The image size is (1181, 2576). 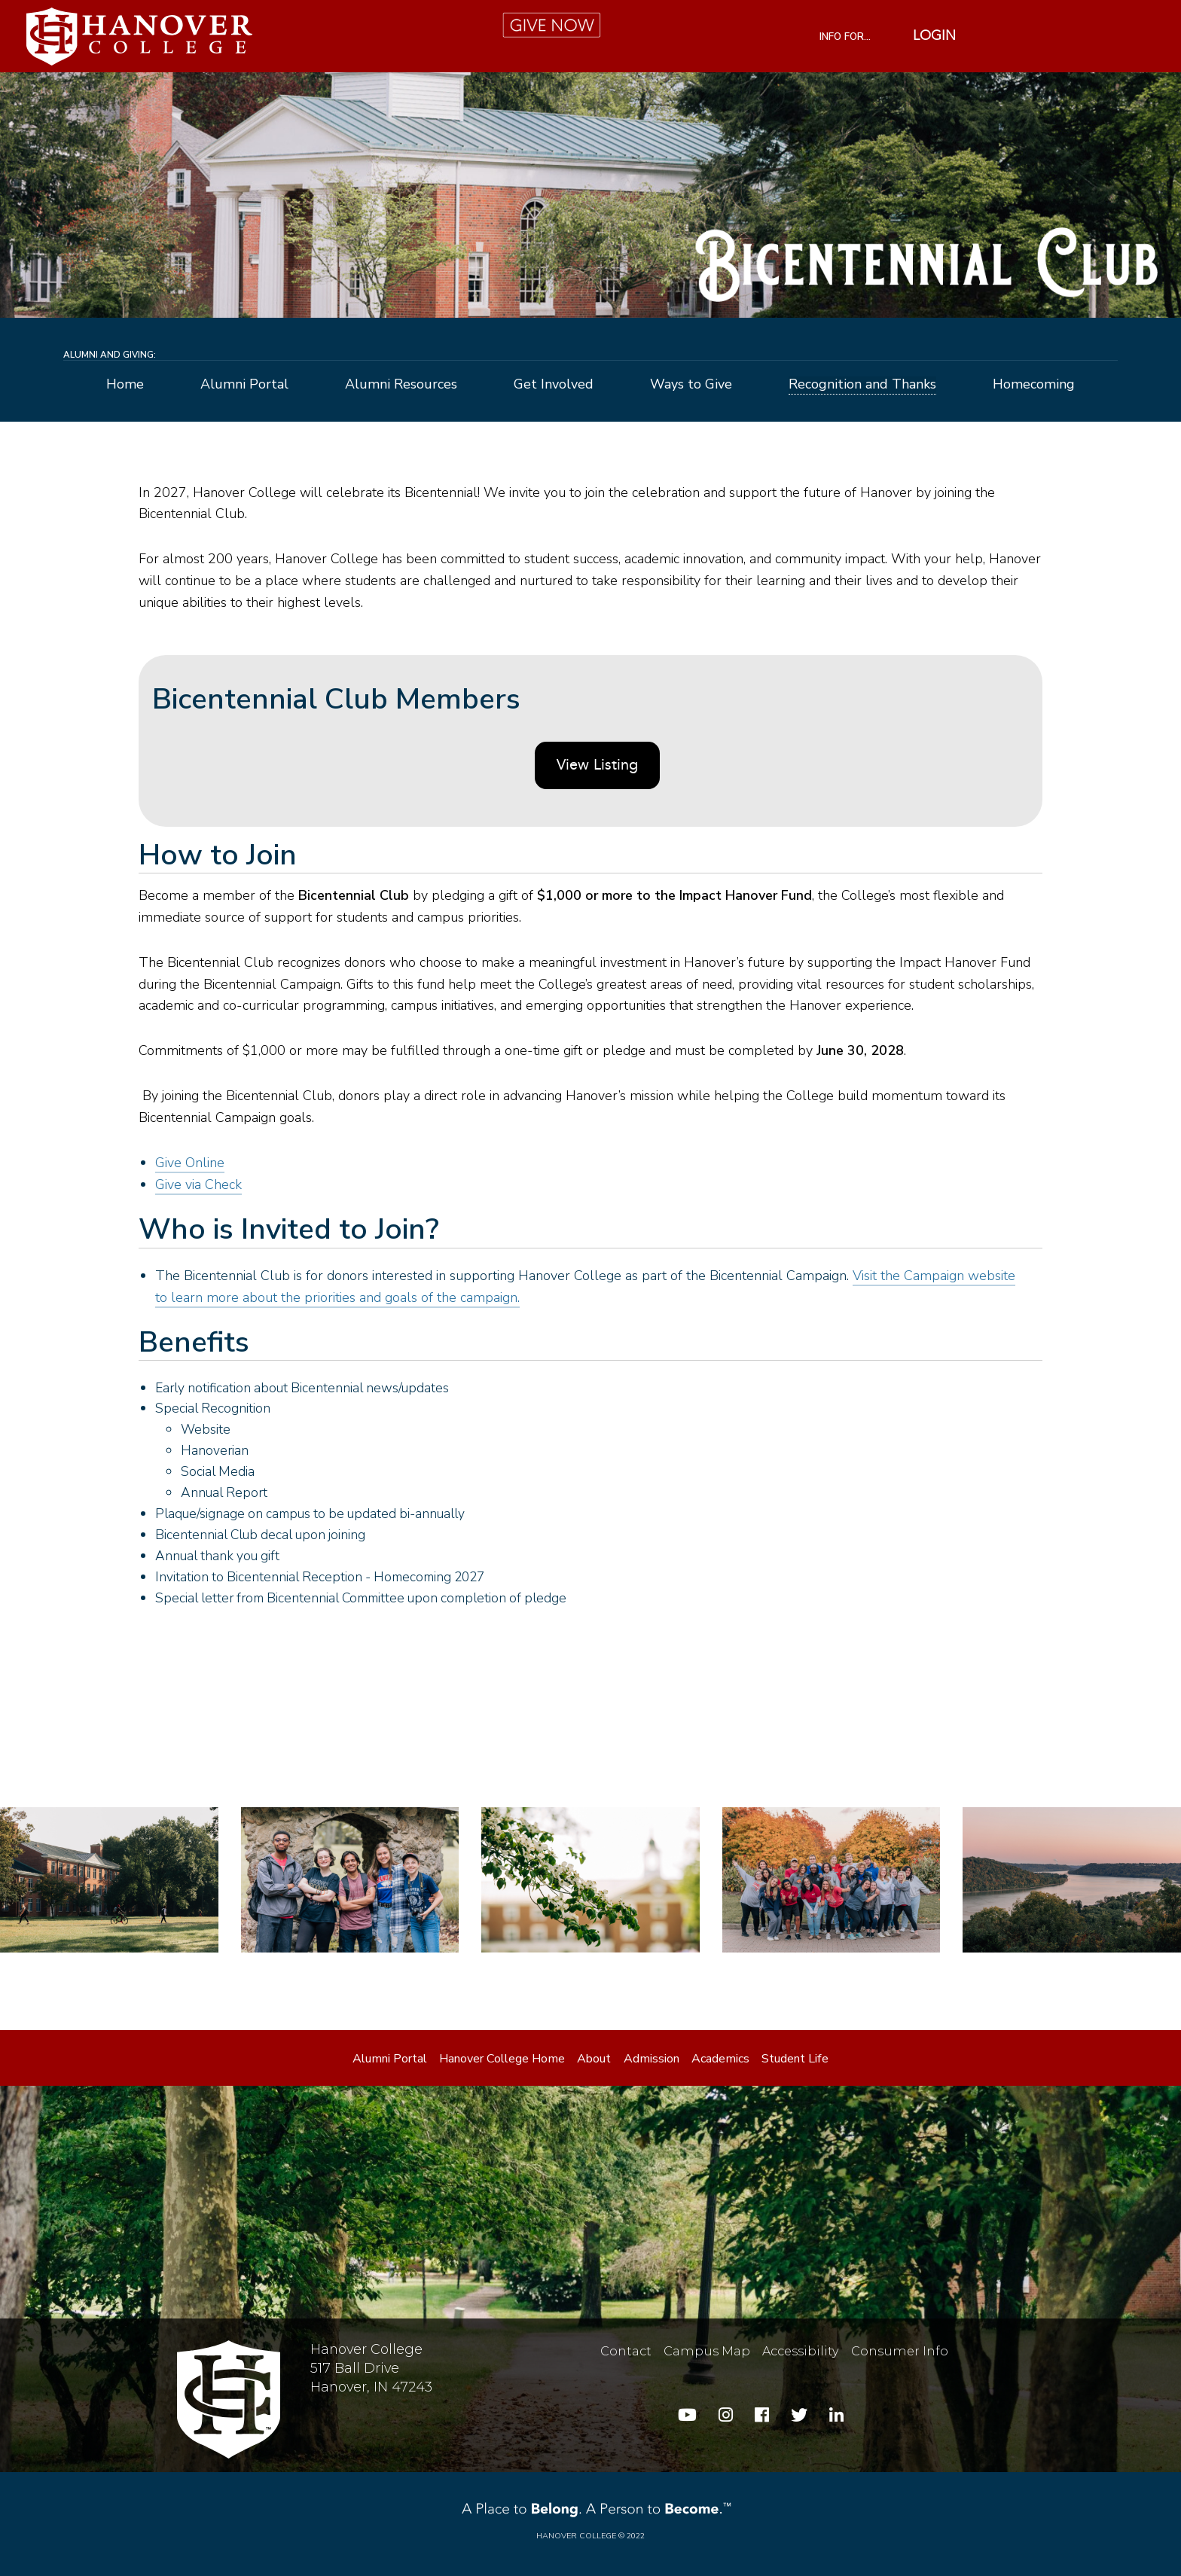 I want to click on Alumni Portal, so click(x=244, y=384).